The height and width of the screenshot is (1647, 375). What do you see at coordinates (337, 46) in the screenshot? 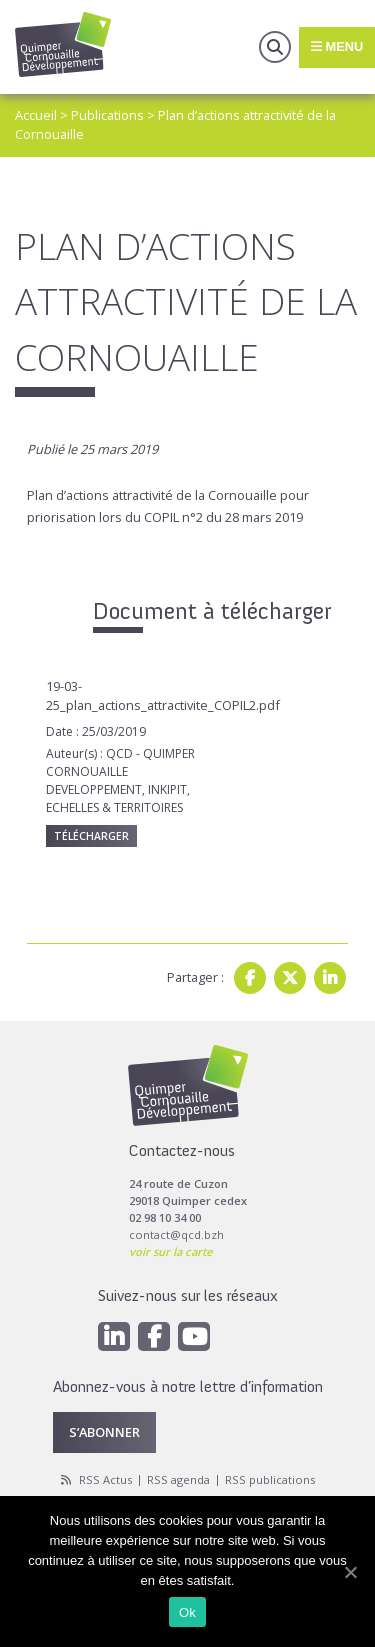
I see `Menu` at bounding box center [337, 46].